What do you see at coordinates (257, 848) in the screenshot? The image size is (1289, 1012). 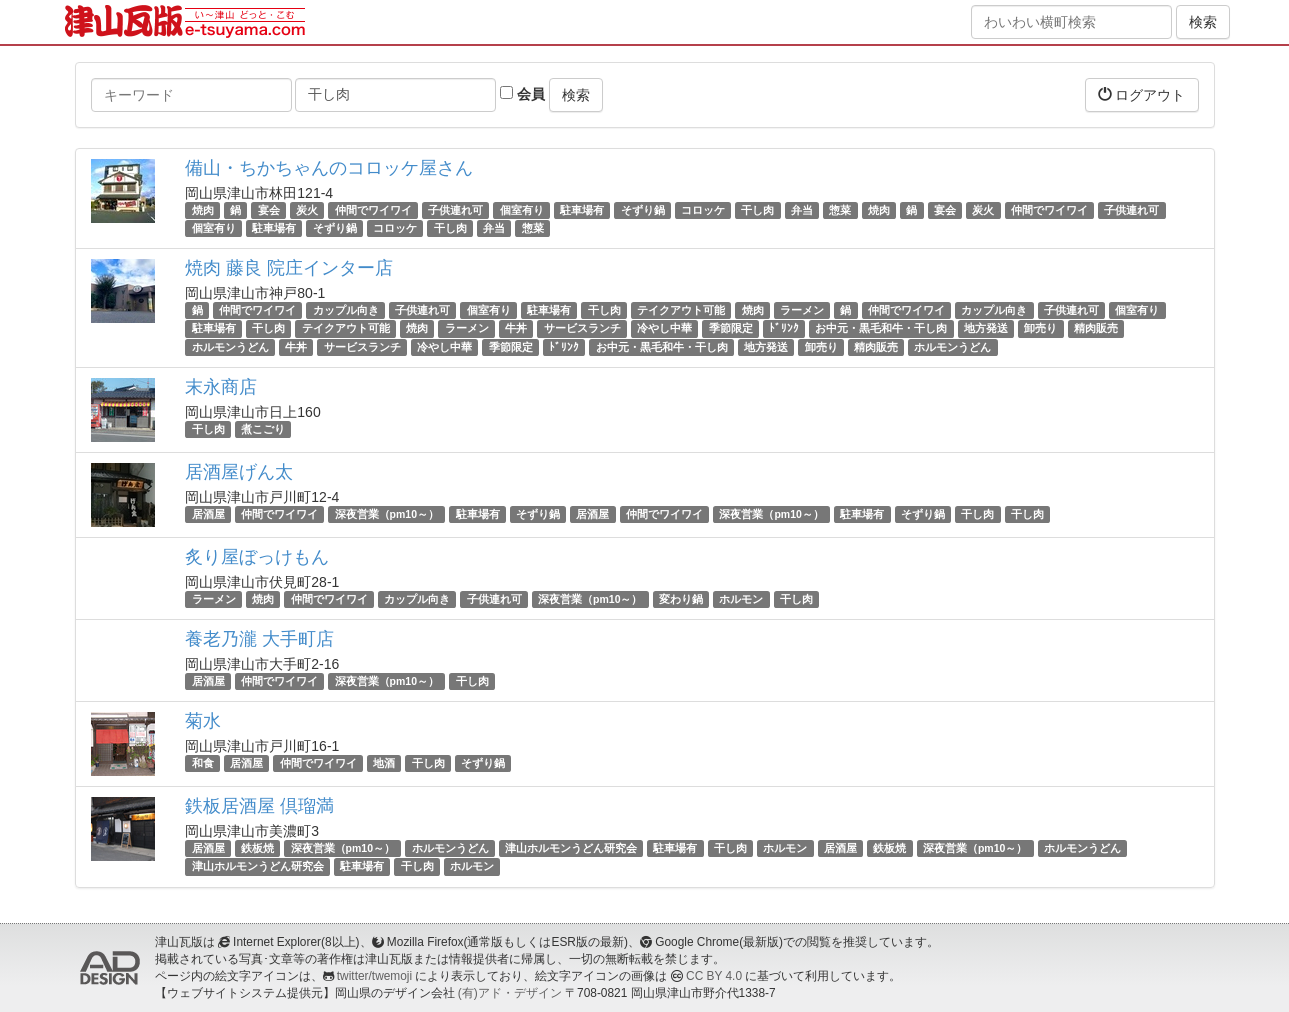 I see `鉄板焼` at bounding box center [257, 848].